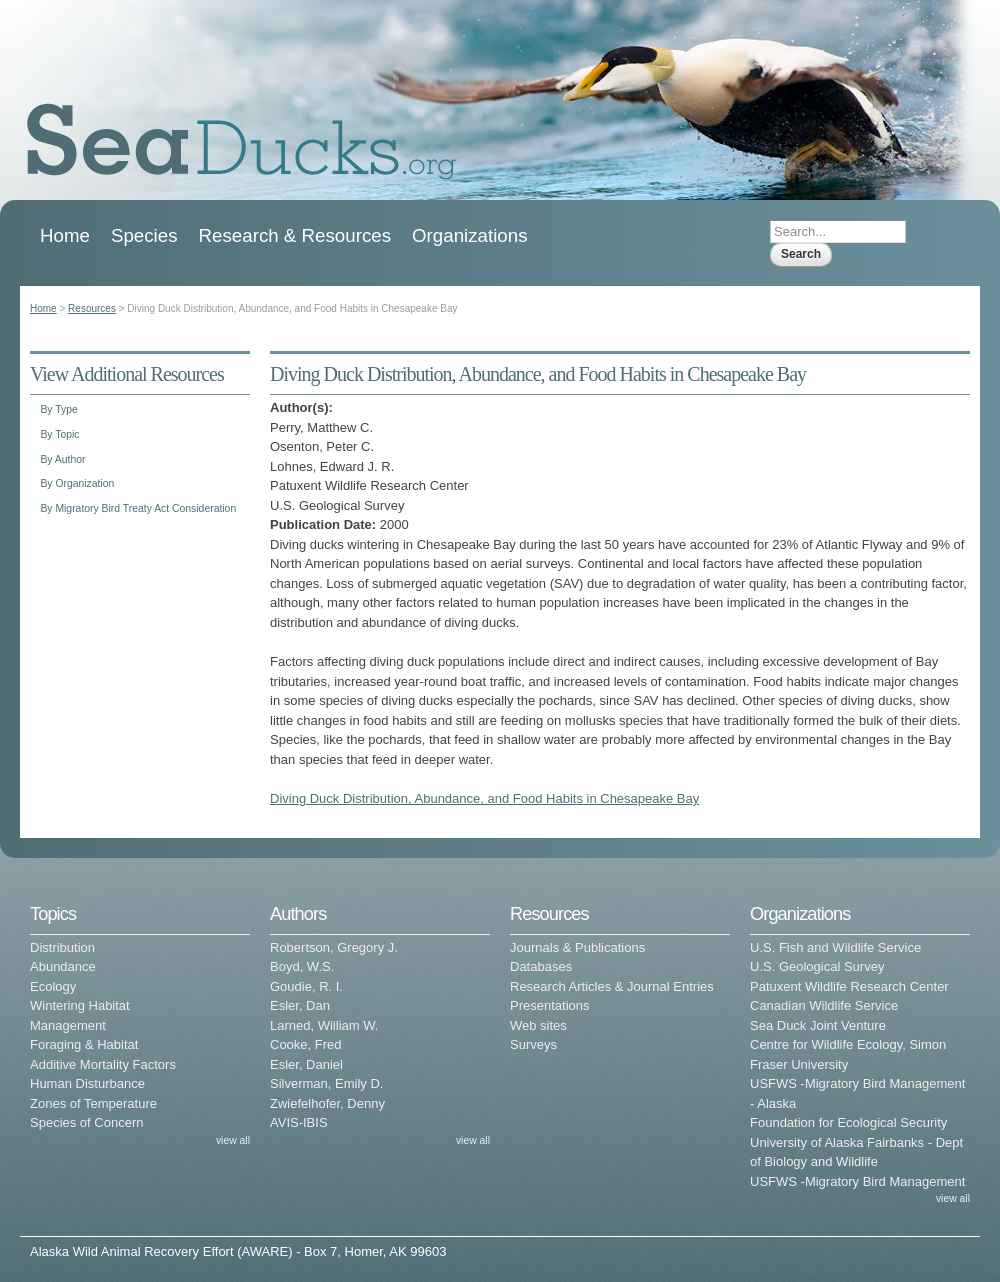 The width and height of the screenshot is (1000, 1282). I want to click on Esler, Daniel, so click(306, 1064).